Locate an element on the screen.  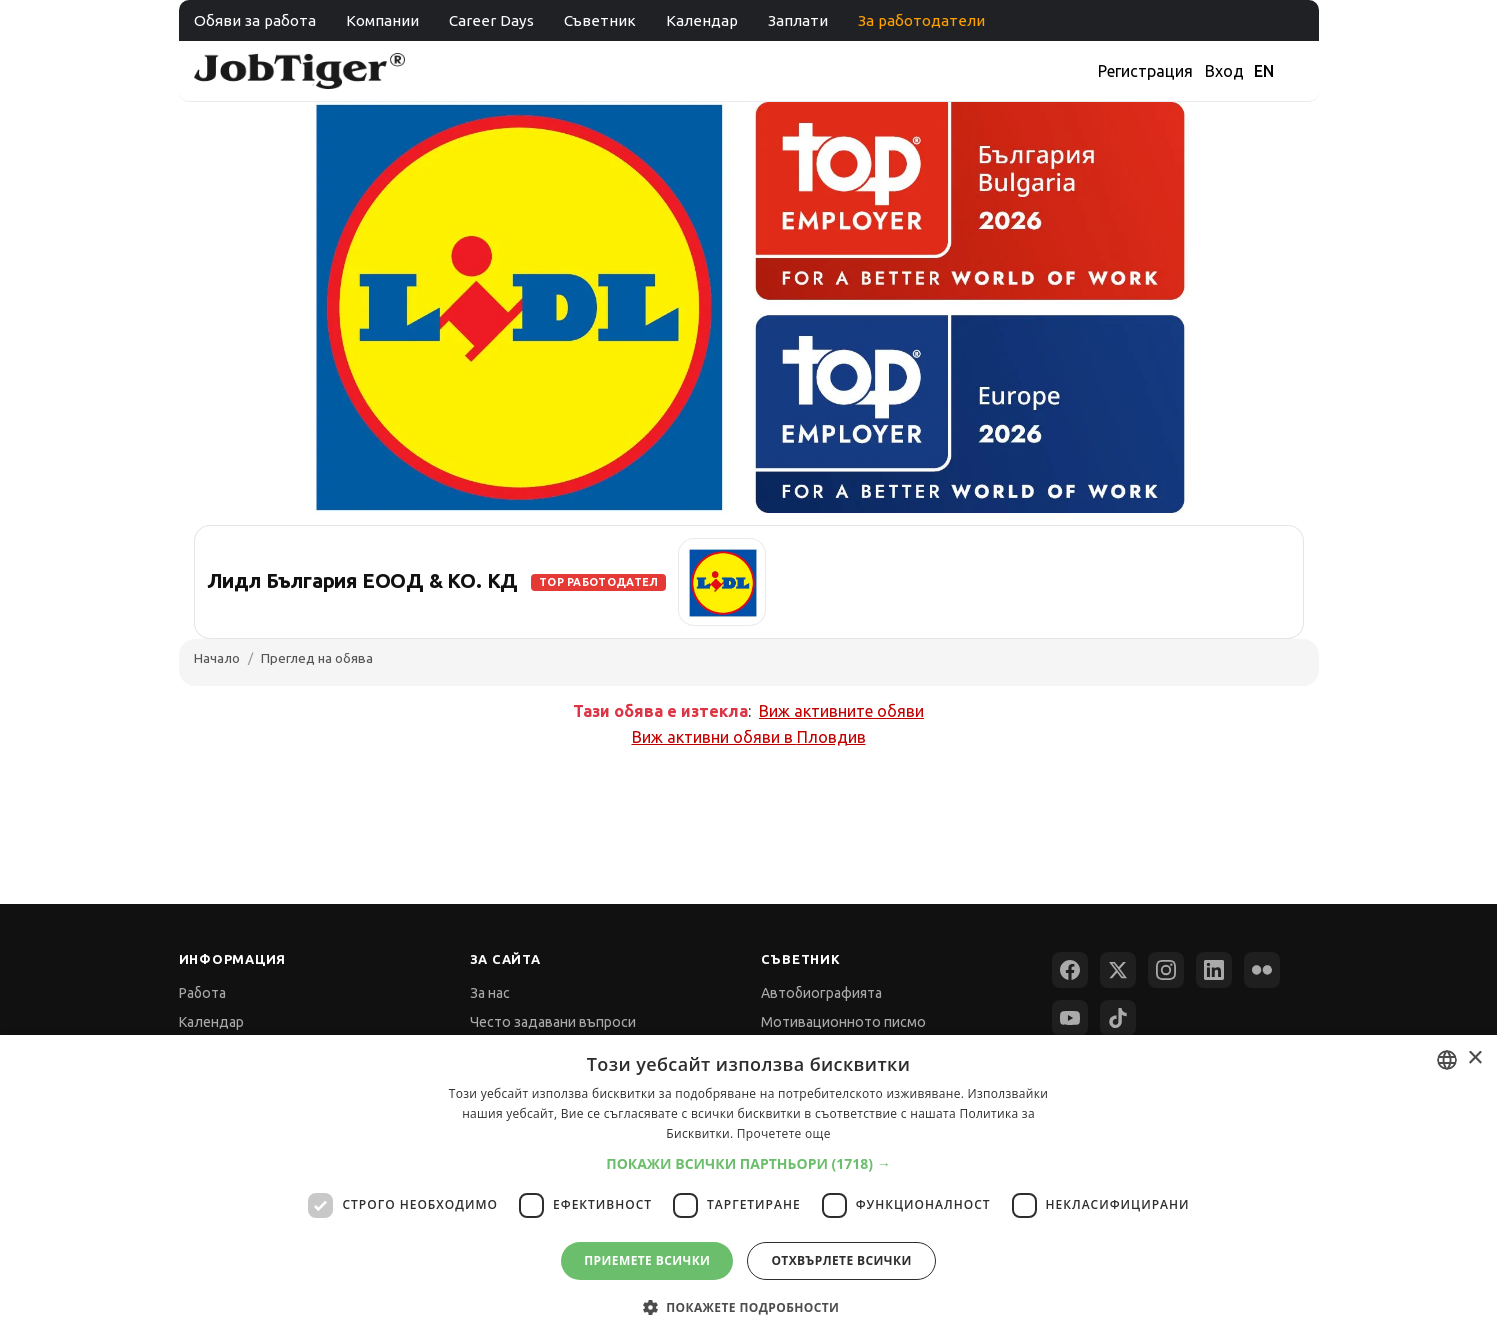
[Flickr] is located at coordinates (1262, 970).